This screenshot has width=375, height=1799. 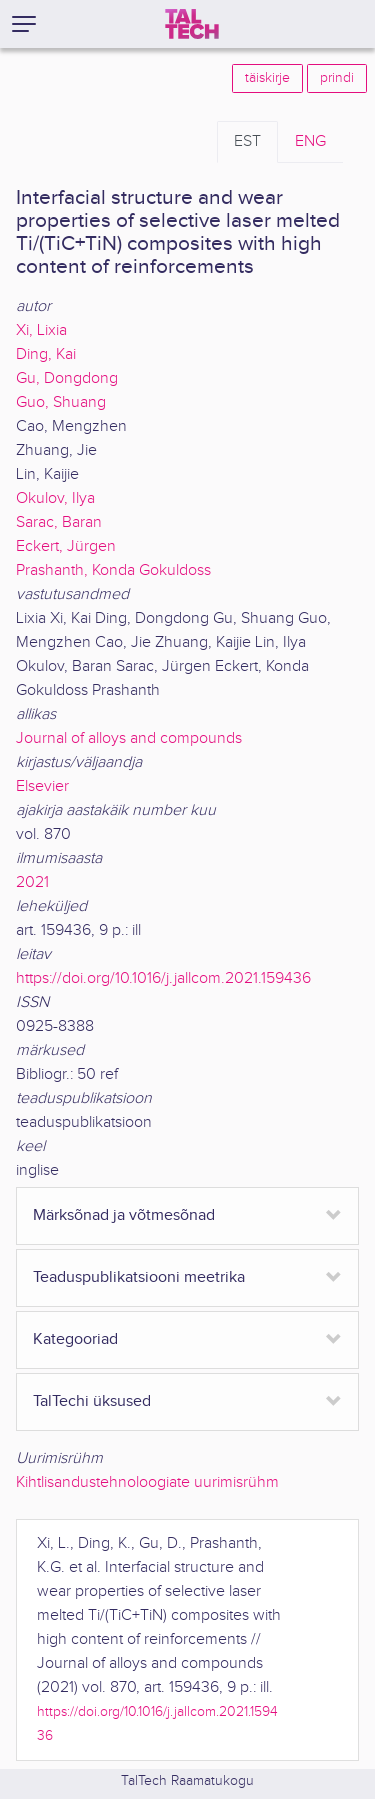 I want to click on prindi, so click(x=337, y=78).